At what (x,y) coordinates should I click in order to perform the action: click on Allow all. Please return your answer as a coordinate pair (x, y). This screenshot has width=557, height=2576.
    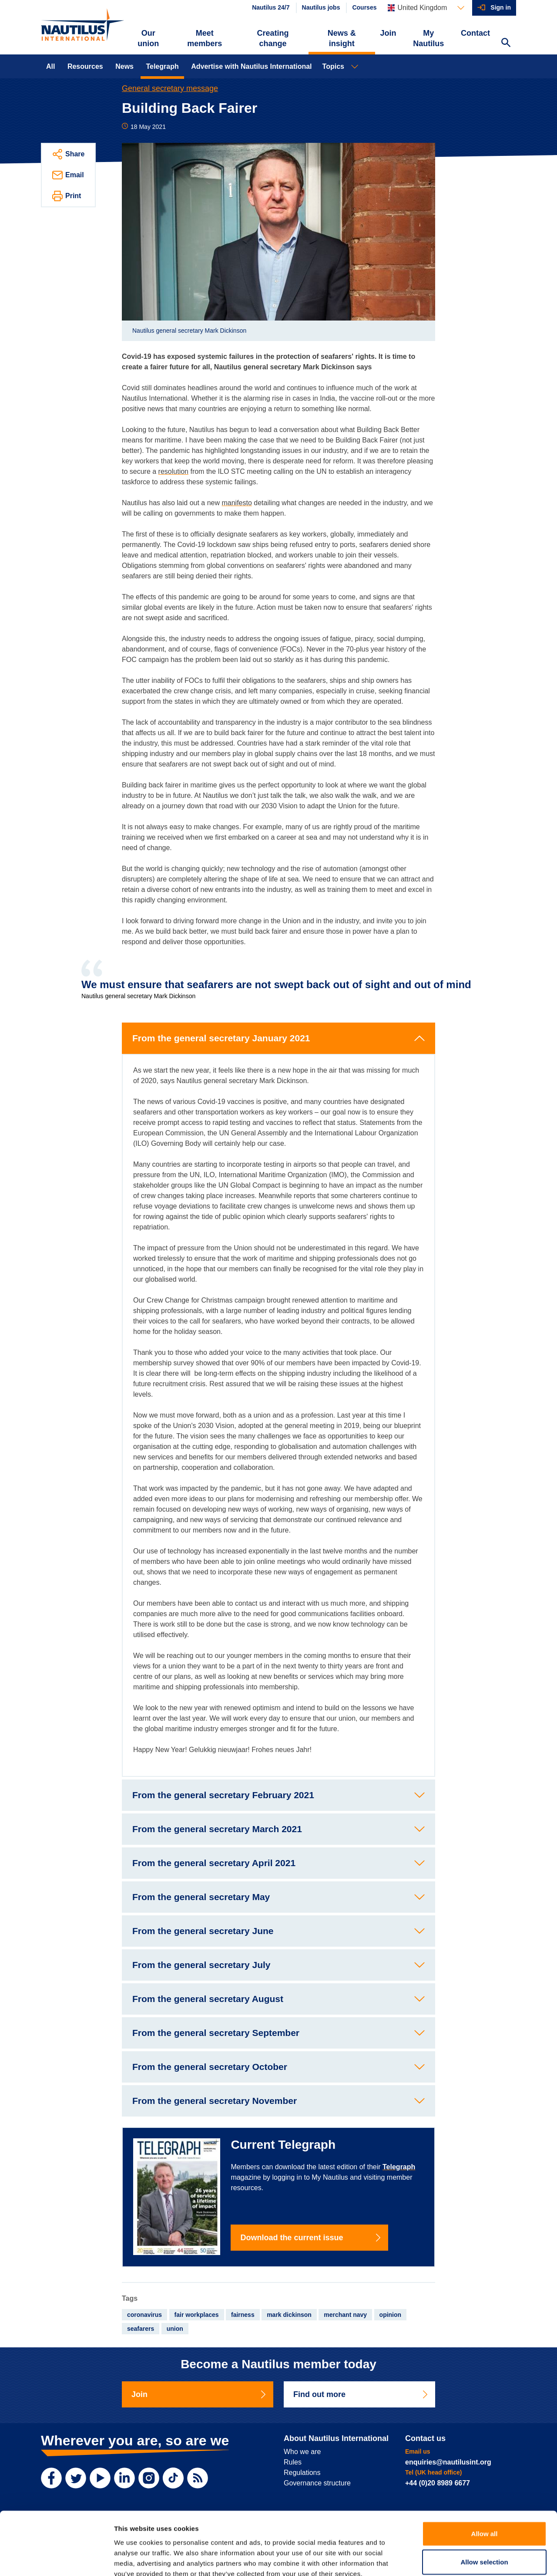
    Looking at the image, I should click on (484, 2483).